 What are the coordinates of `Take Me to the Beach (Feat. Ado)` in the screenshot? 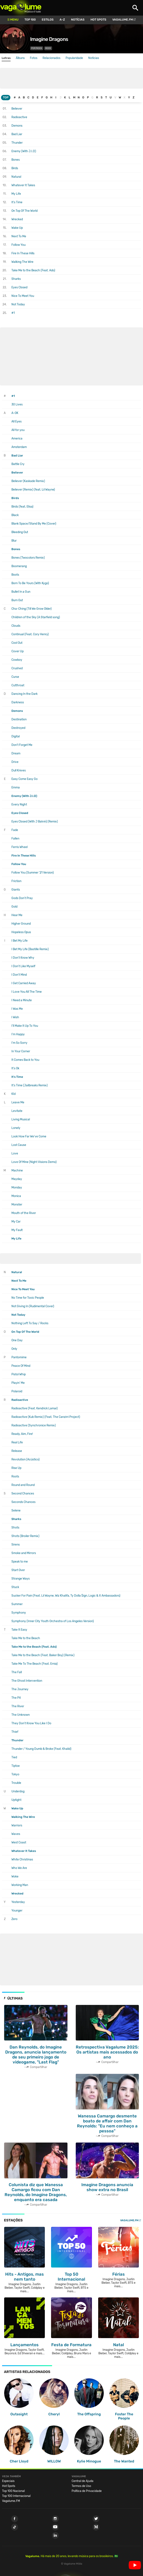 It's located at (33, 270).